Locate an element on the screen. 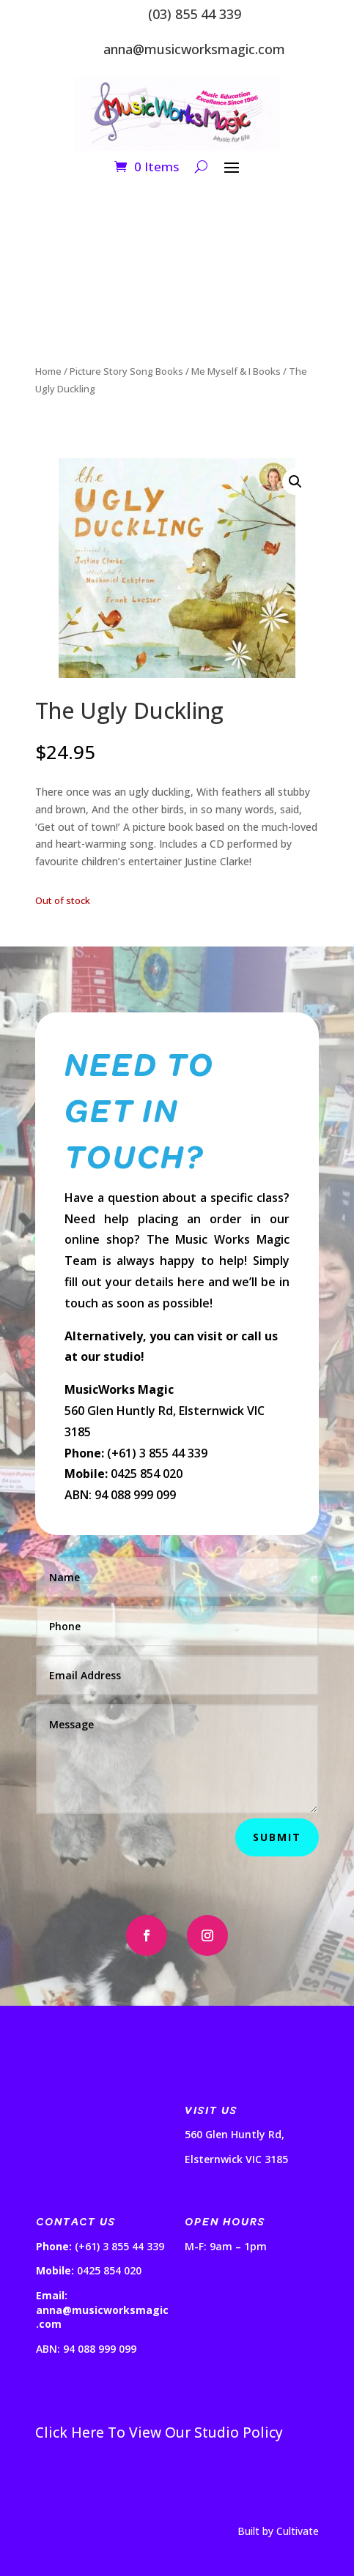 The width and height of the screenshot is (354, 2576). Me Myself & I Books is located at coordinates (236, 371).